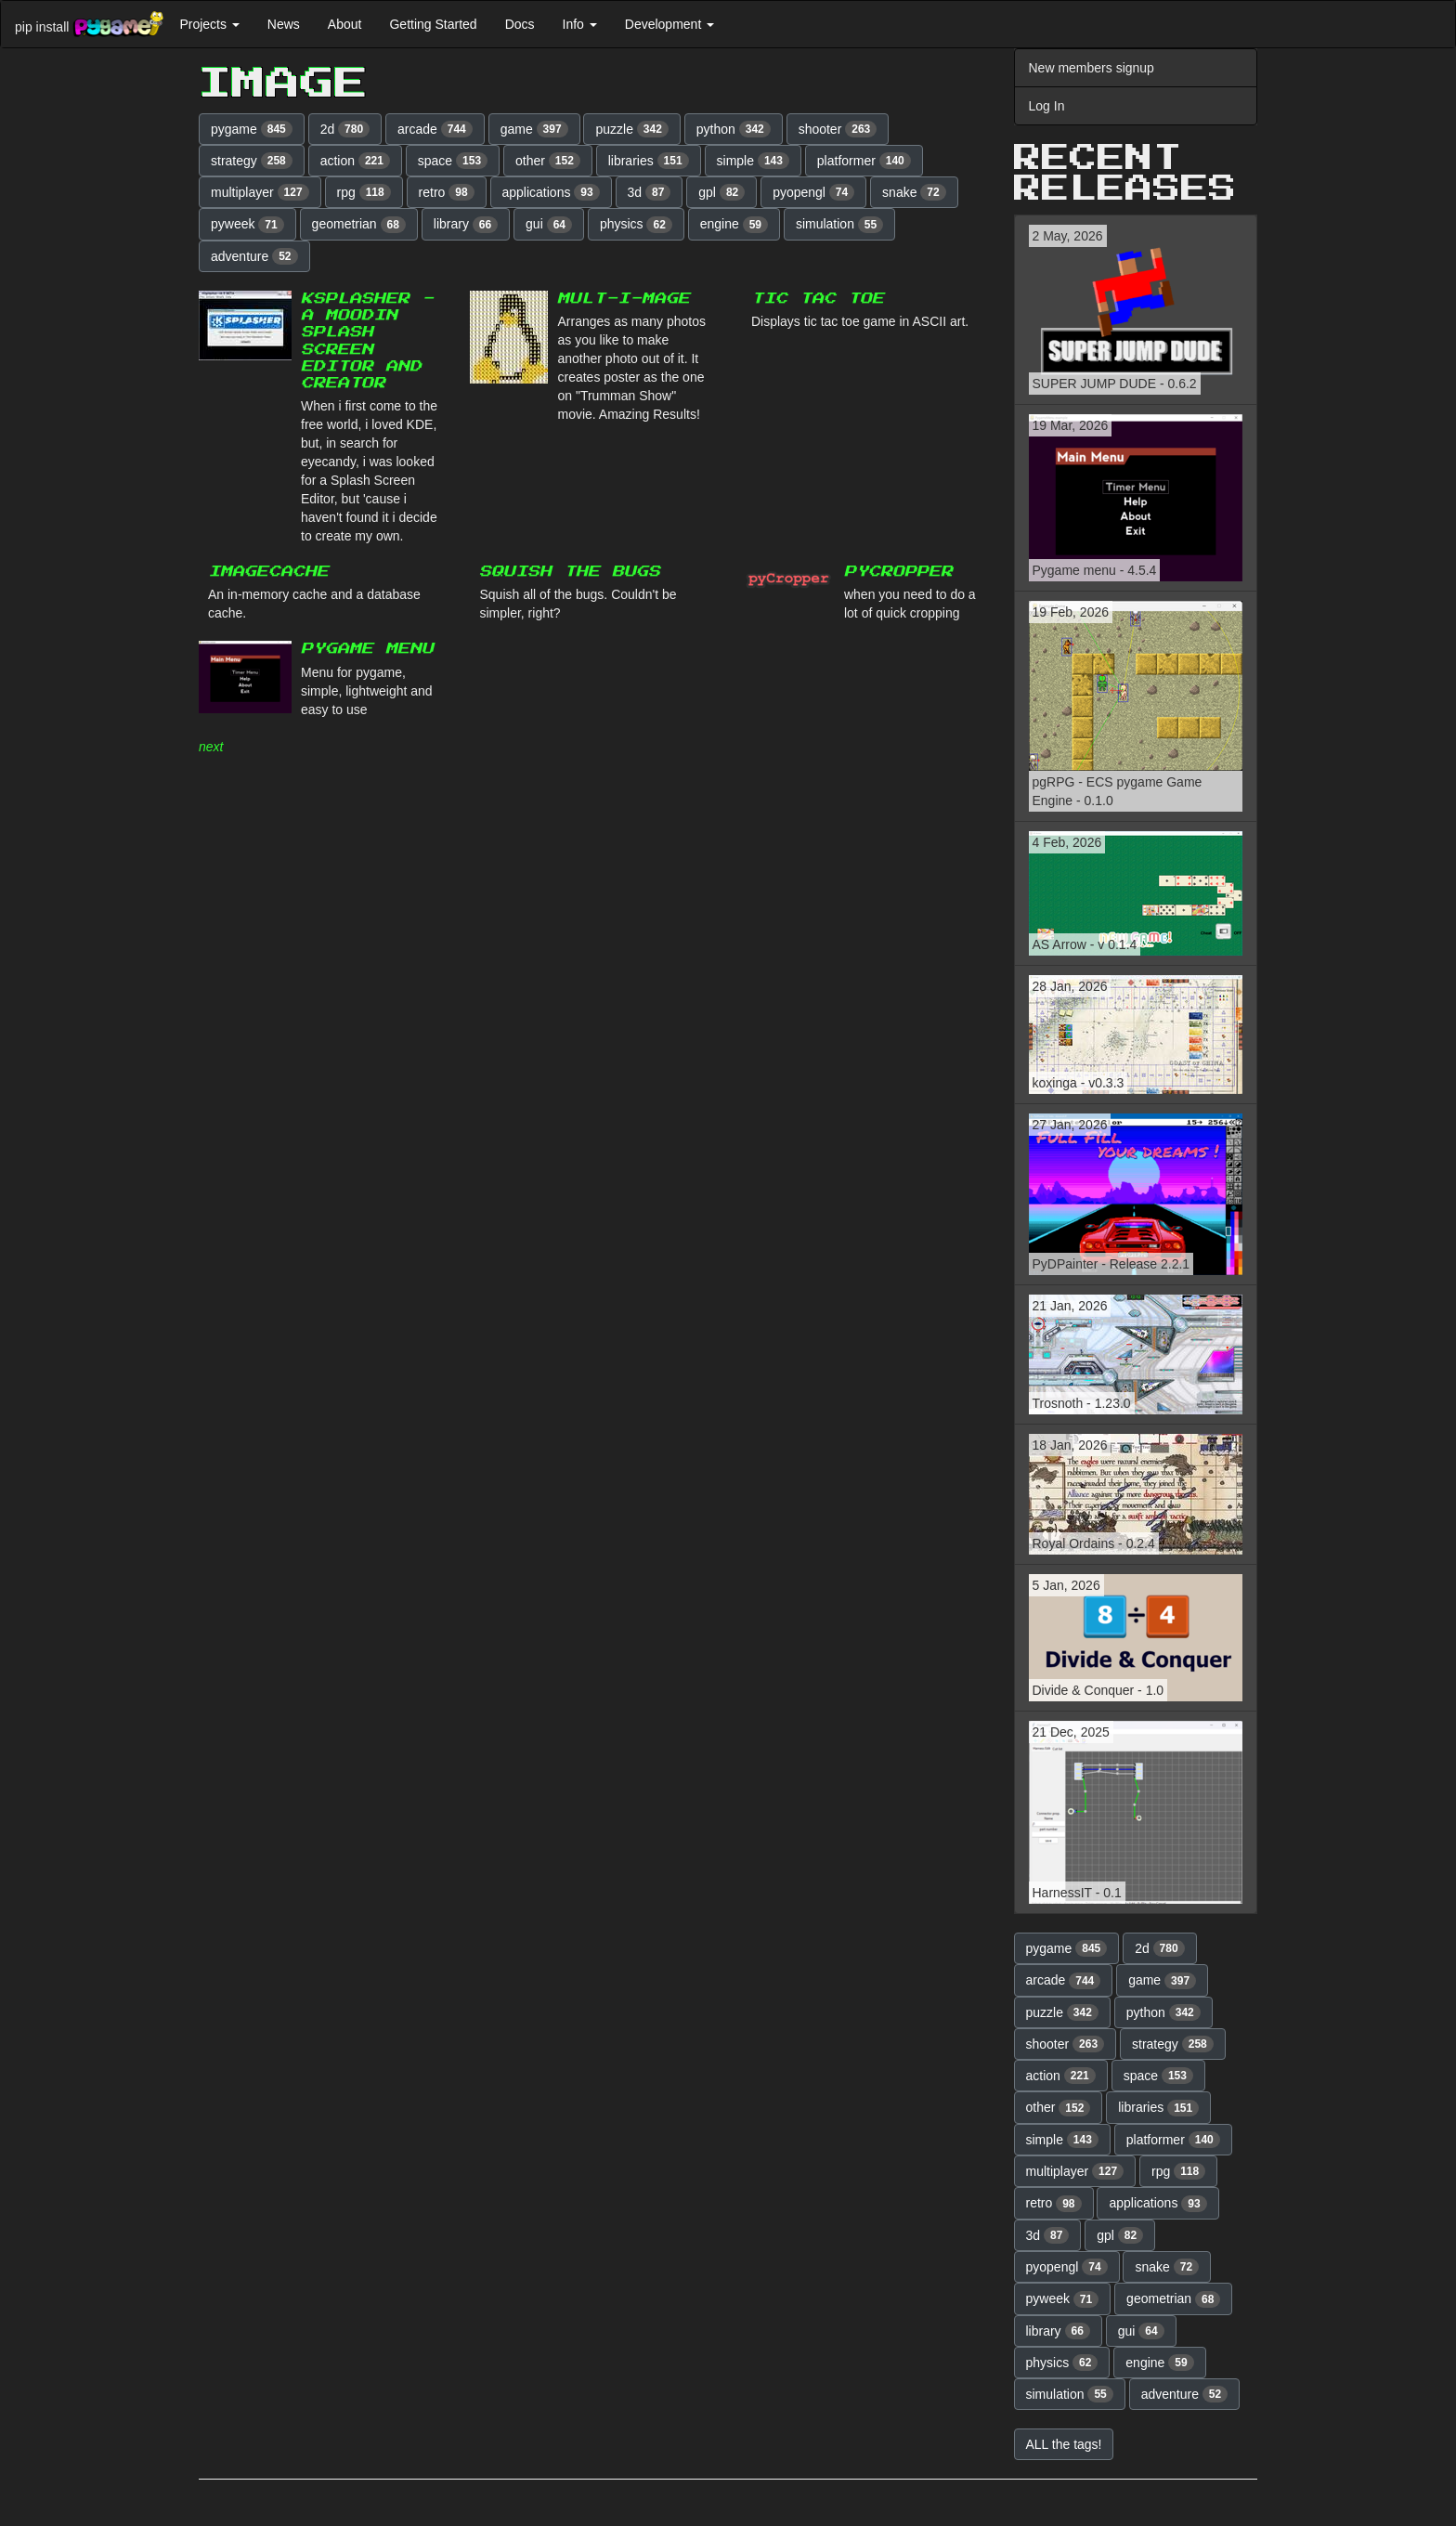  I want to click on 2d [button], so click(345, 129).